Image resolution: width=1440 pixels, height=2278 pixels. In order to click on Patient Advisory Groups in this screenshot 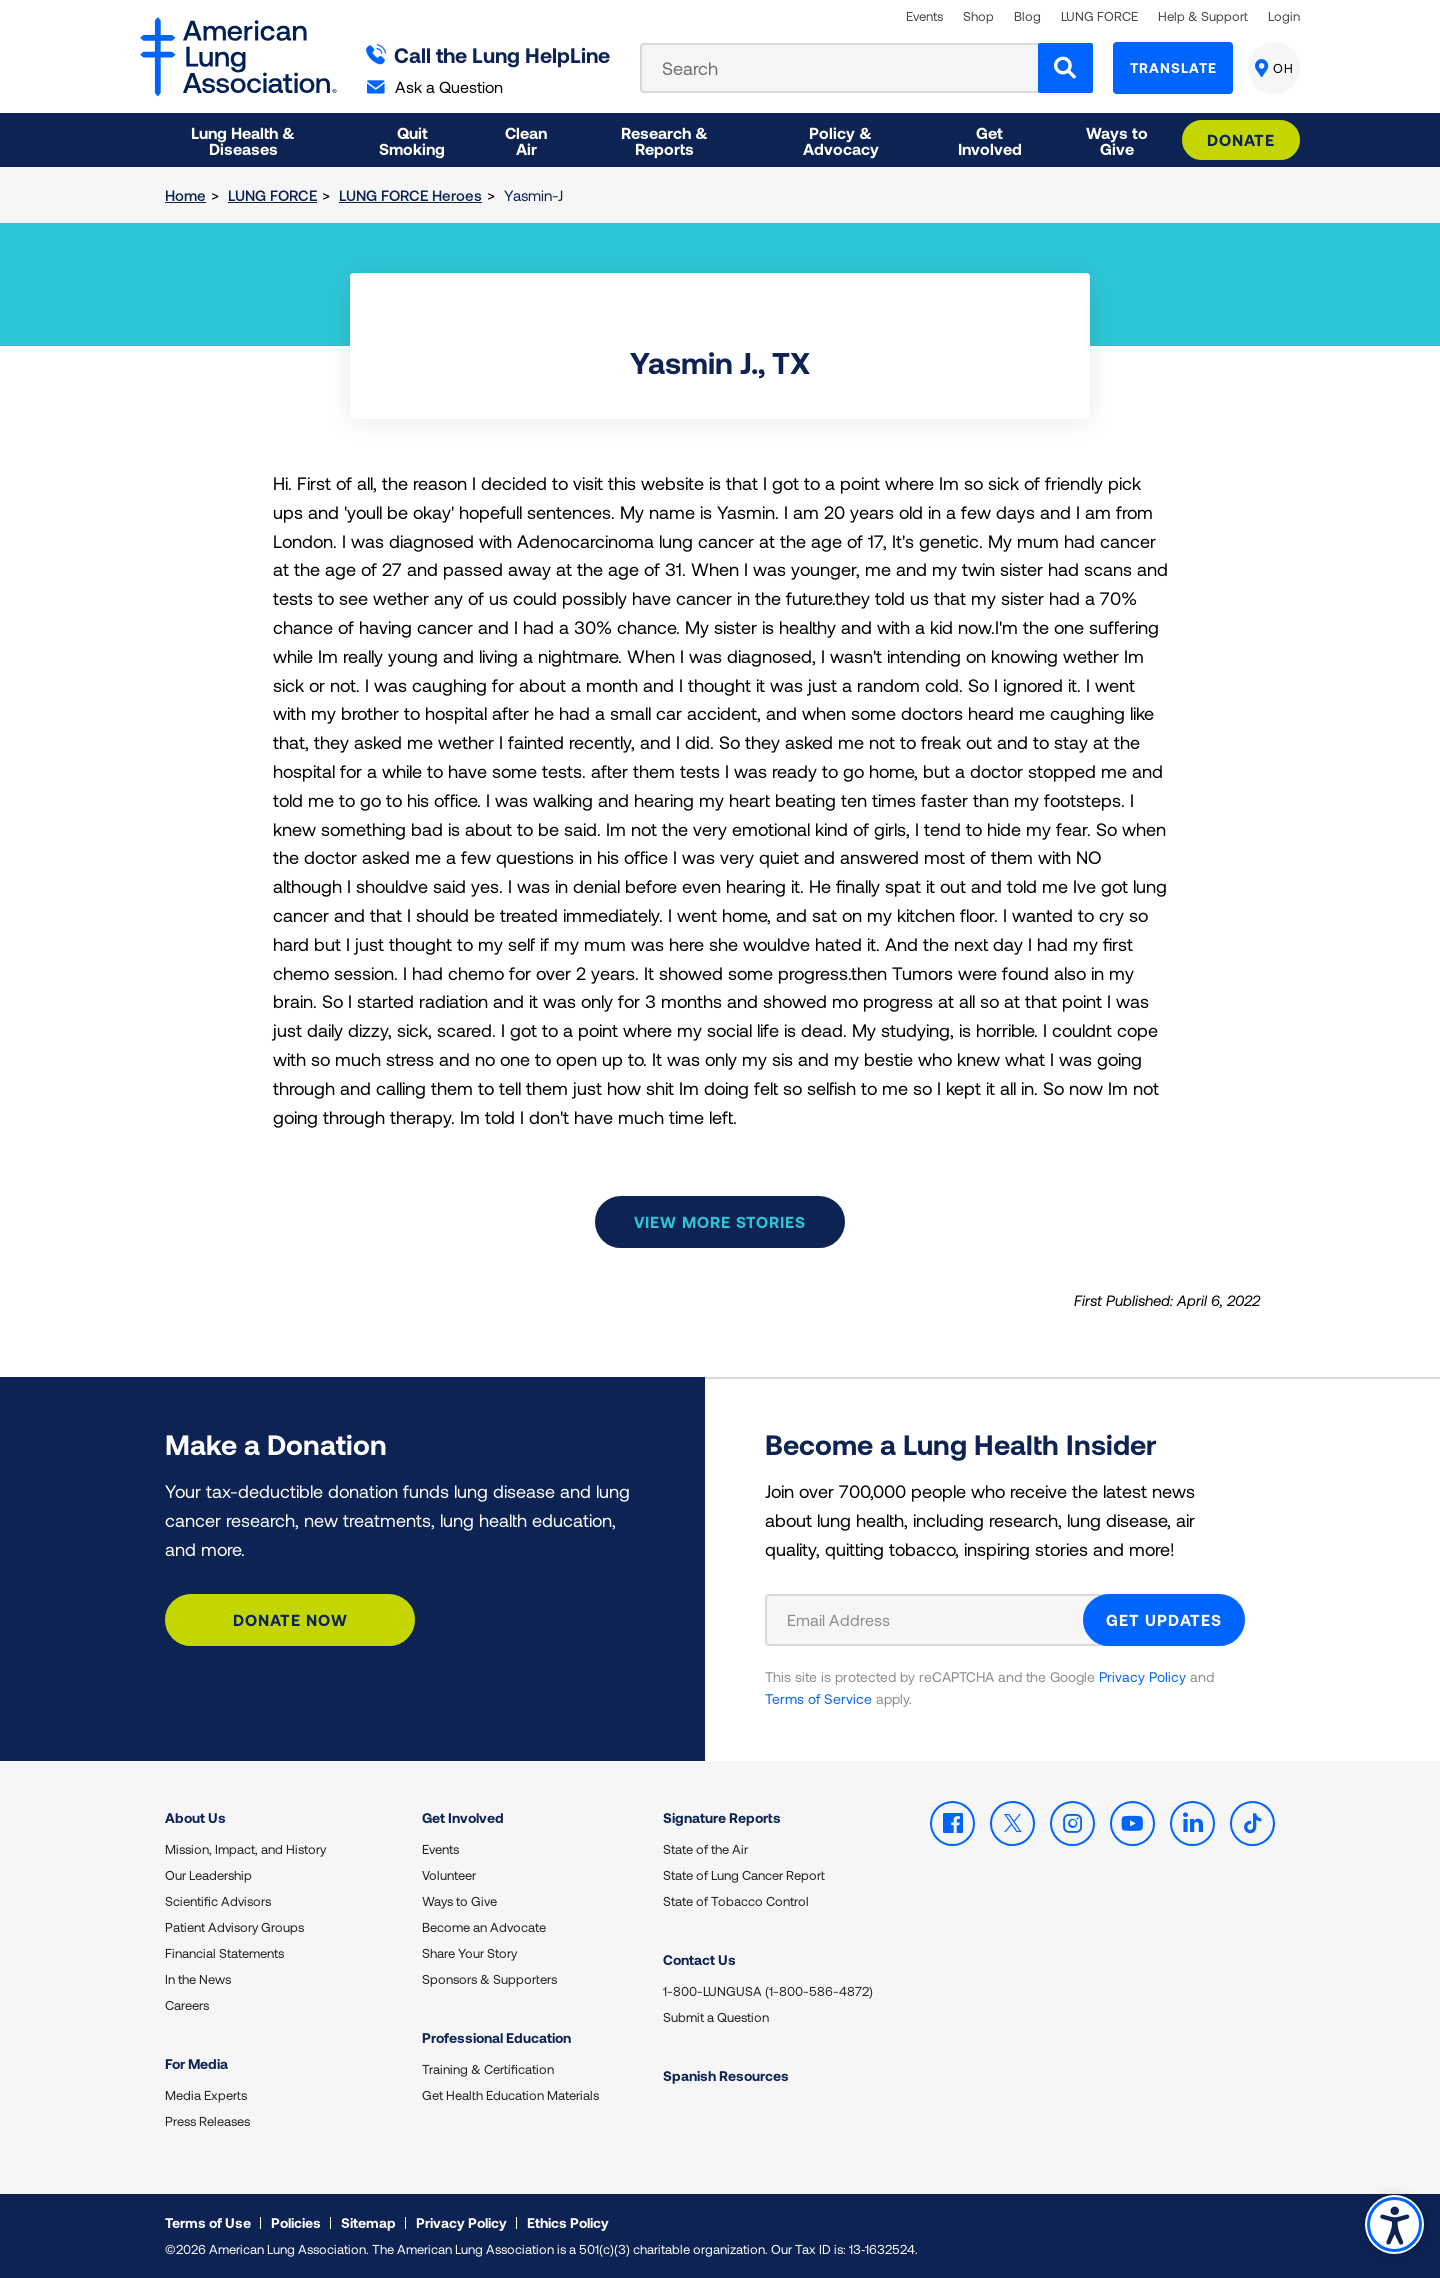, I will do `click(234, 1927)`.